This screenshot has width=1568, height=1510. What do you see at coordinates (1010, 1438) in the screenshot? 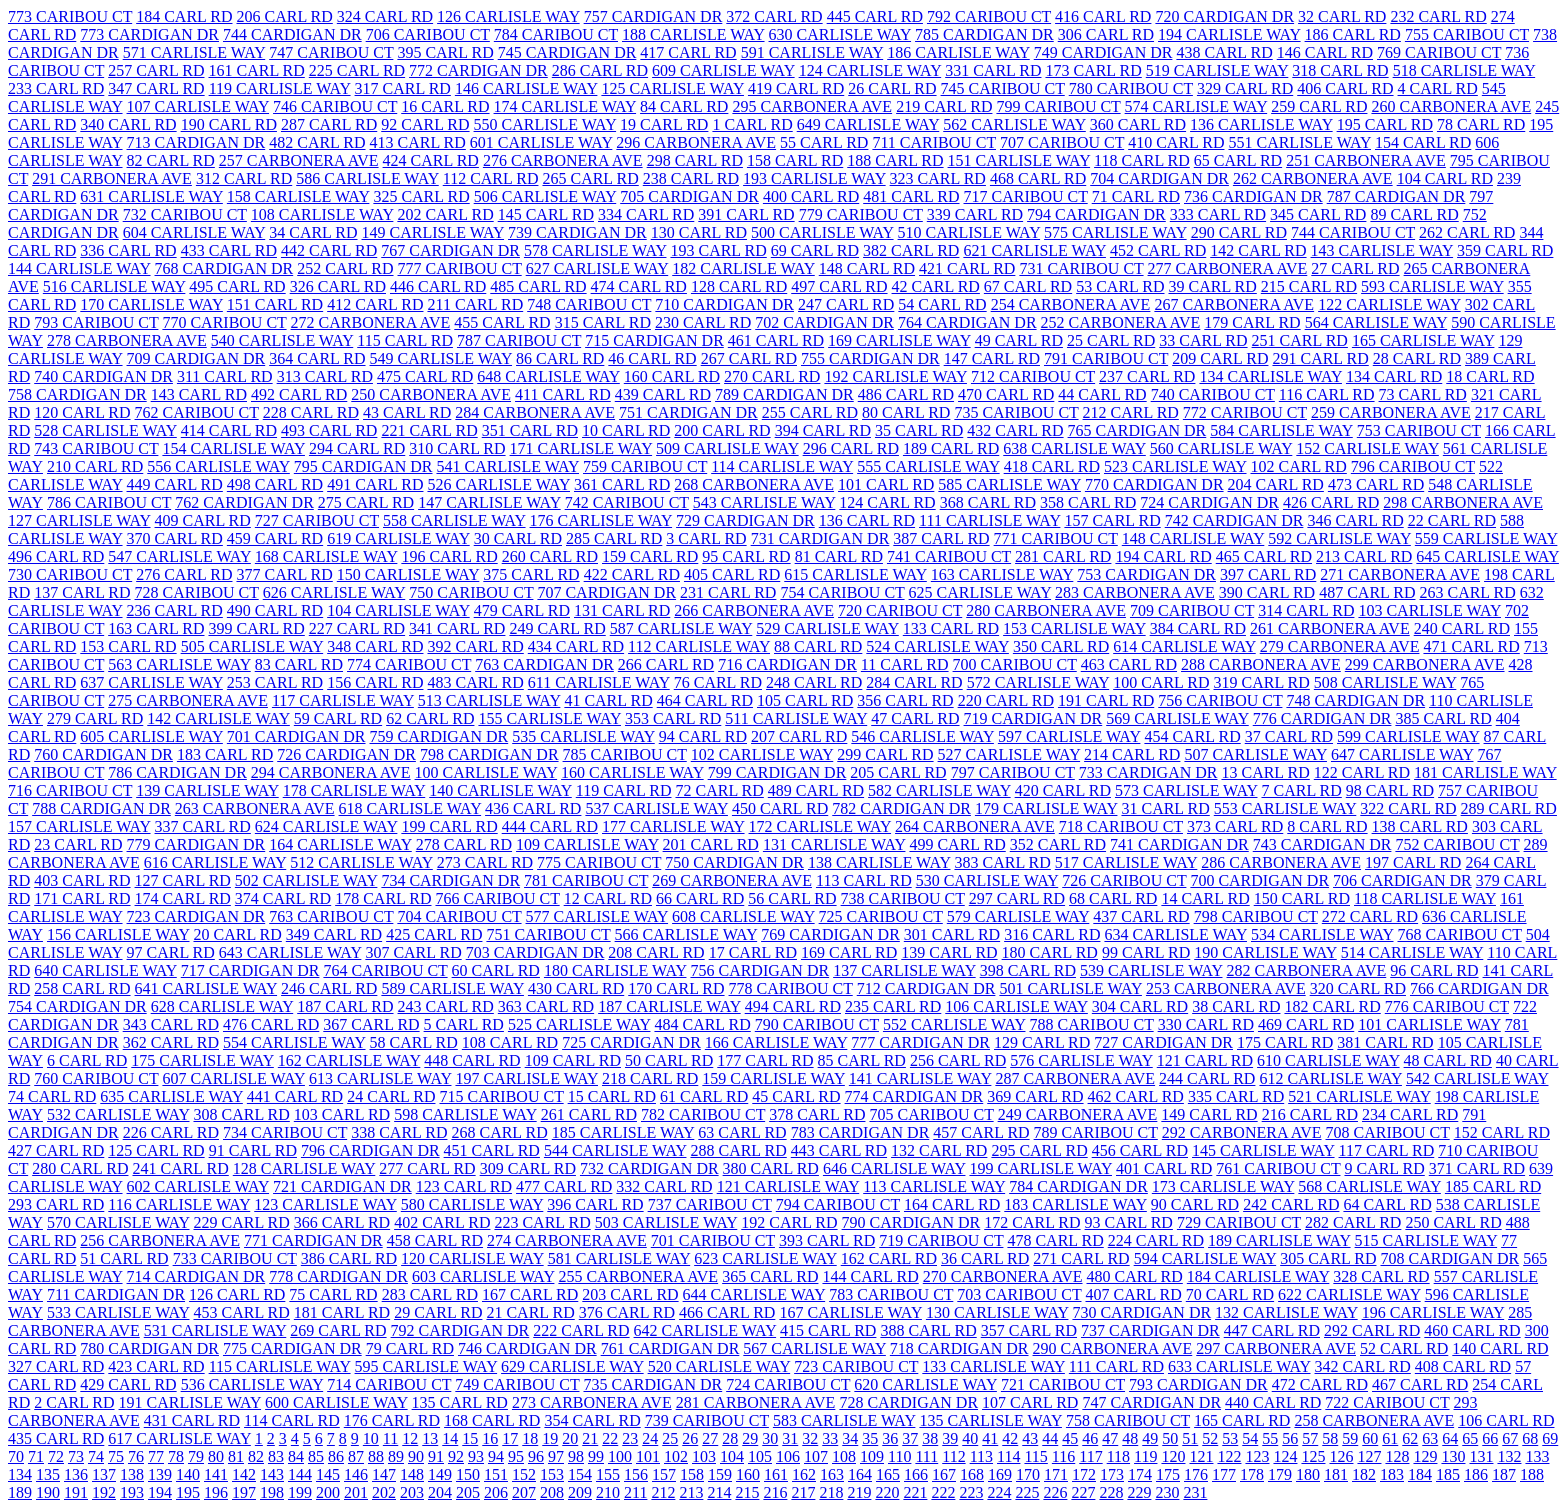
I see `42` at bounding box center [1010, 1438].